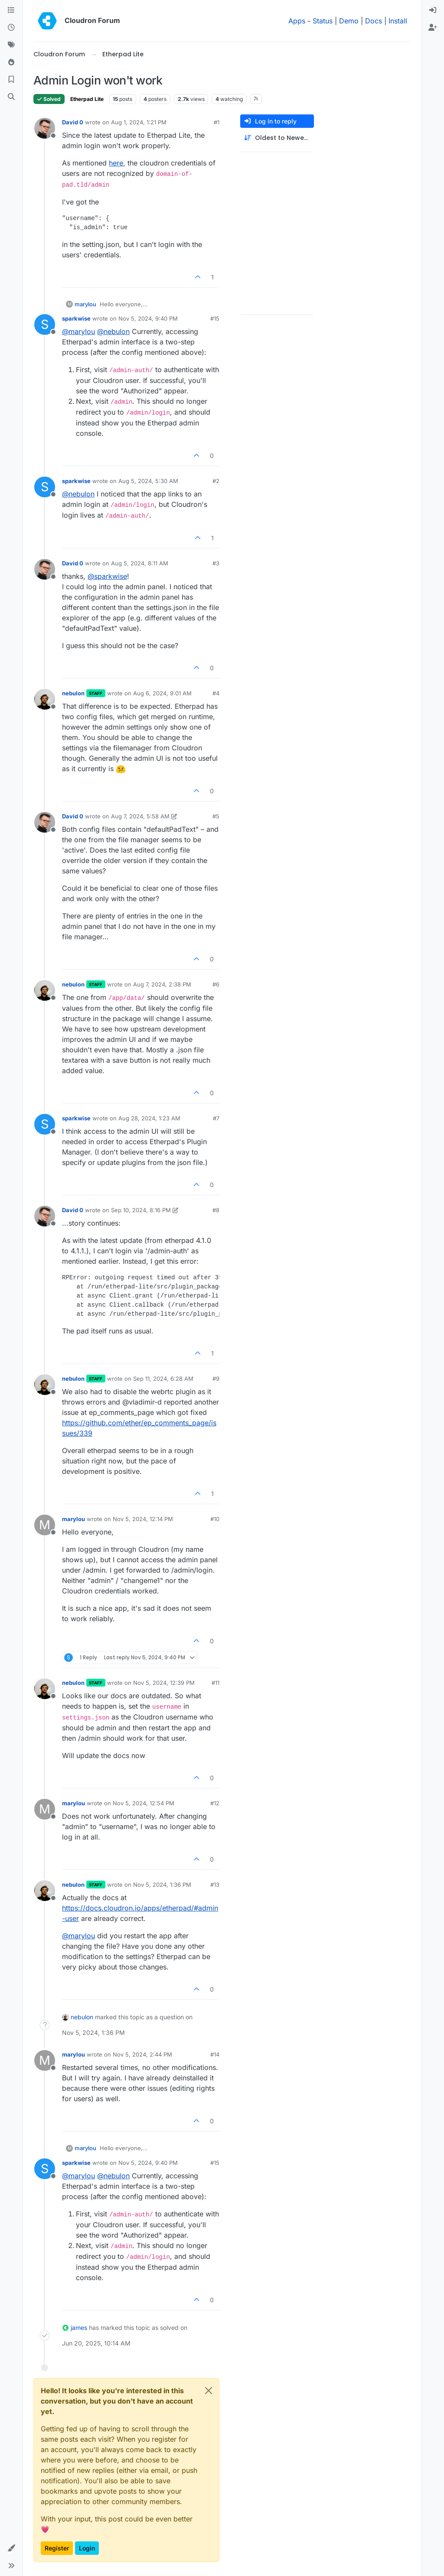 The image size is (444, 2576). What do you see at coordinates (208, 2390) in the screenshot?
I see `[Close]` at bounding box center [208, 2390].